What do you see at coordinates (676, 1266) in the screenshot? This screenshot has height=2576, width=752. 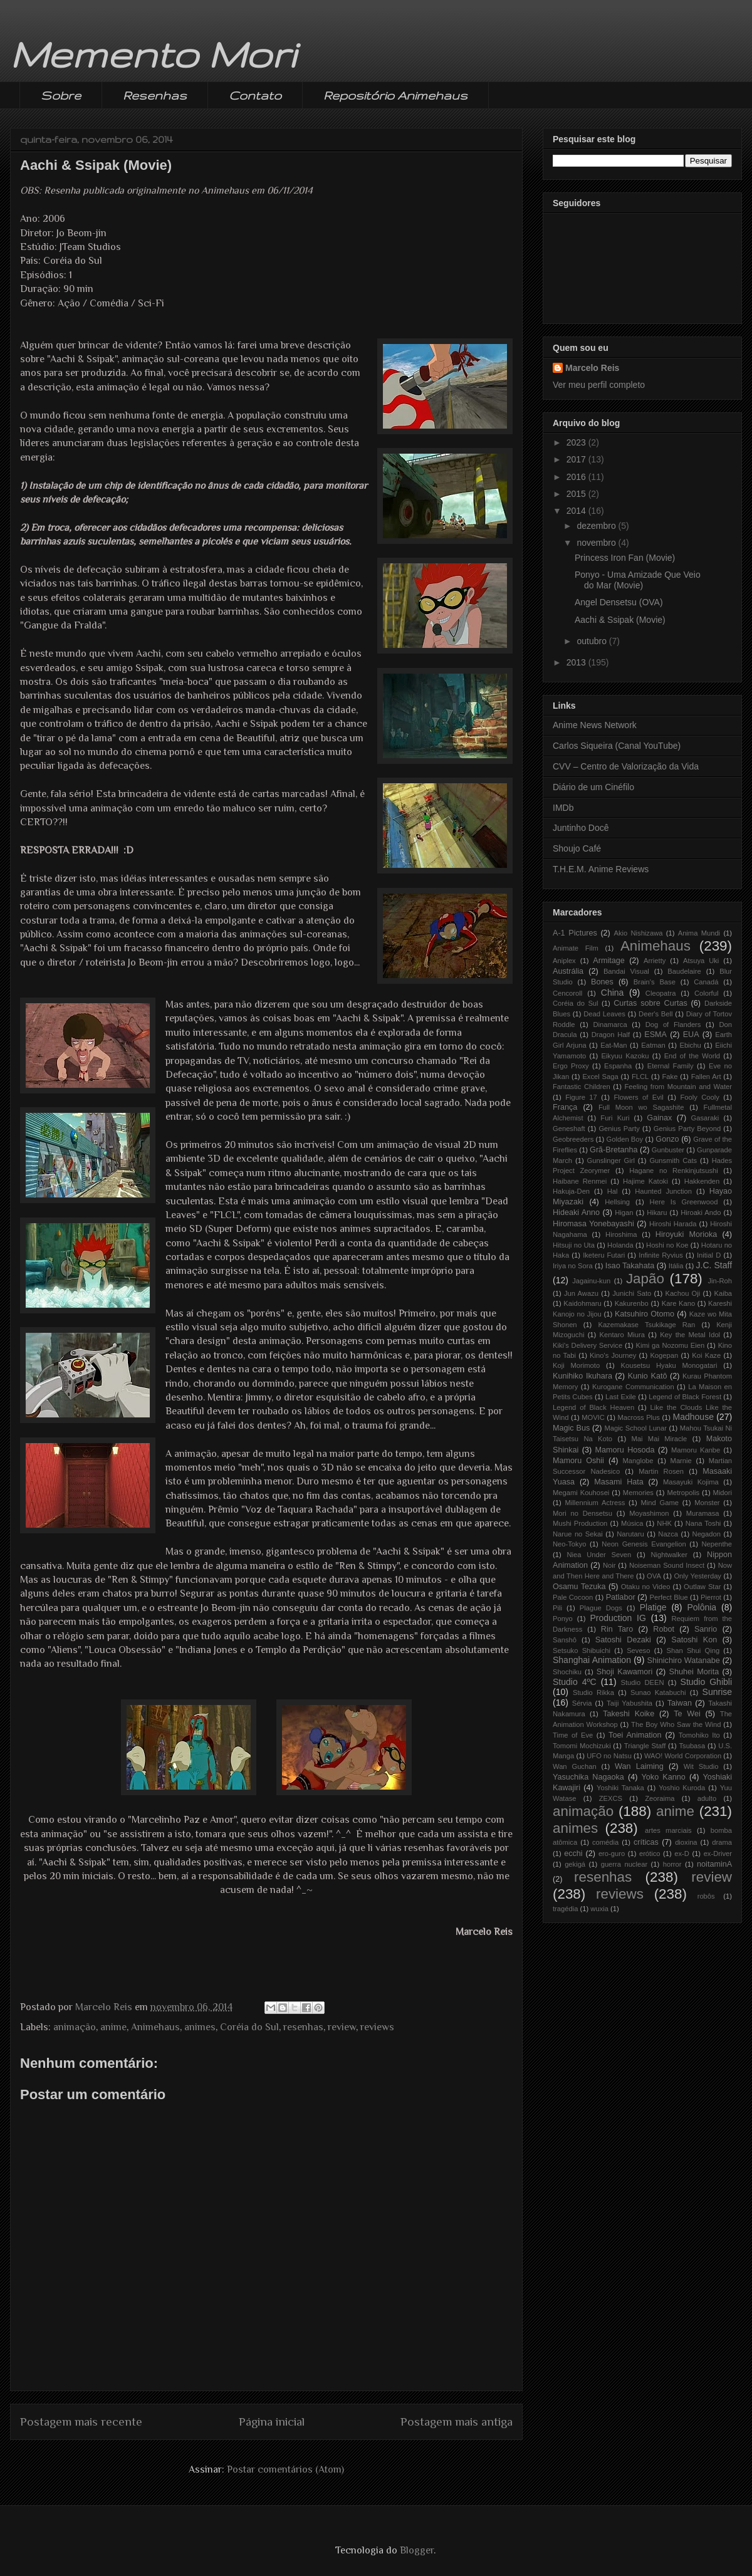 I see `Itália` at bounding box center [676, 1266].